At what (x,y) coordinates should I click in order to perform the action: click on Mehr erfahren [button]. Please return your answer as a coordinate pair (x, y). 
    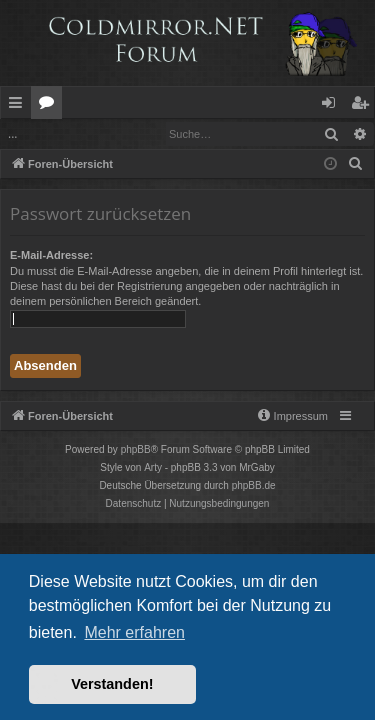
    Looking at the image, I should click on (134, 632).